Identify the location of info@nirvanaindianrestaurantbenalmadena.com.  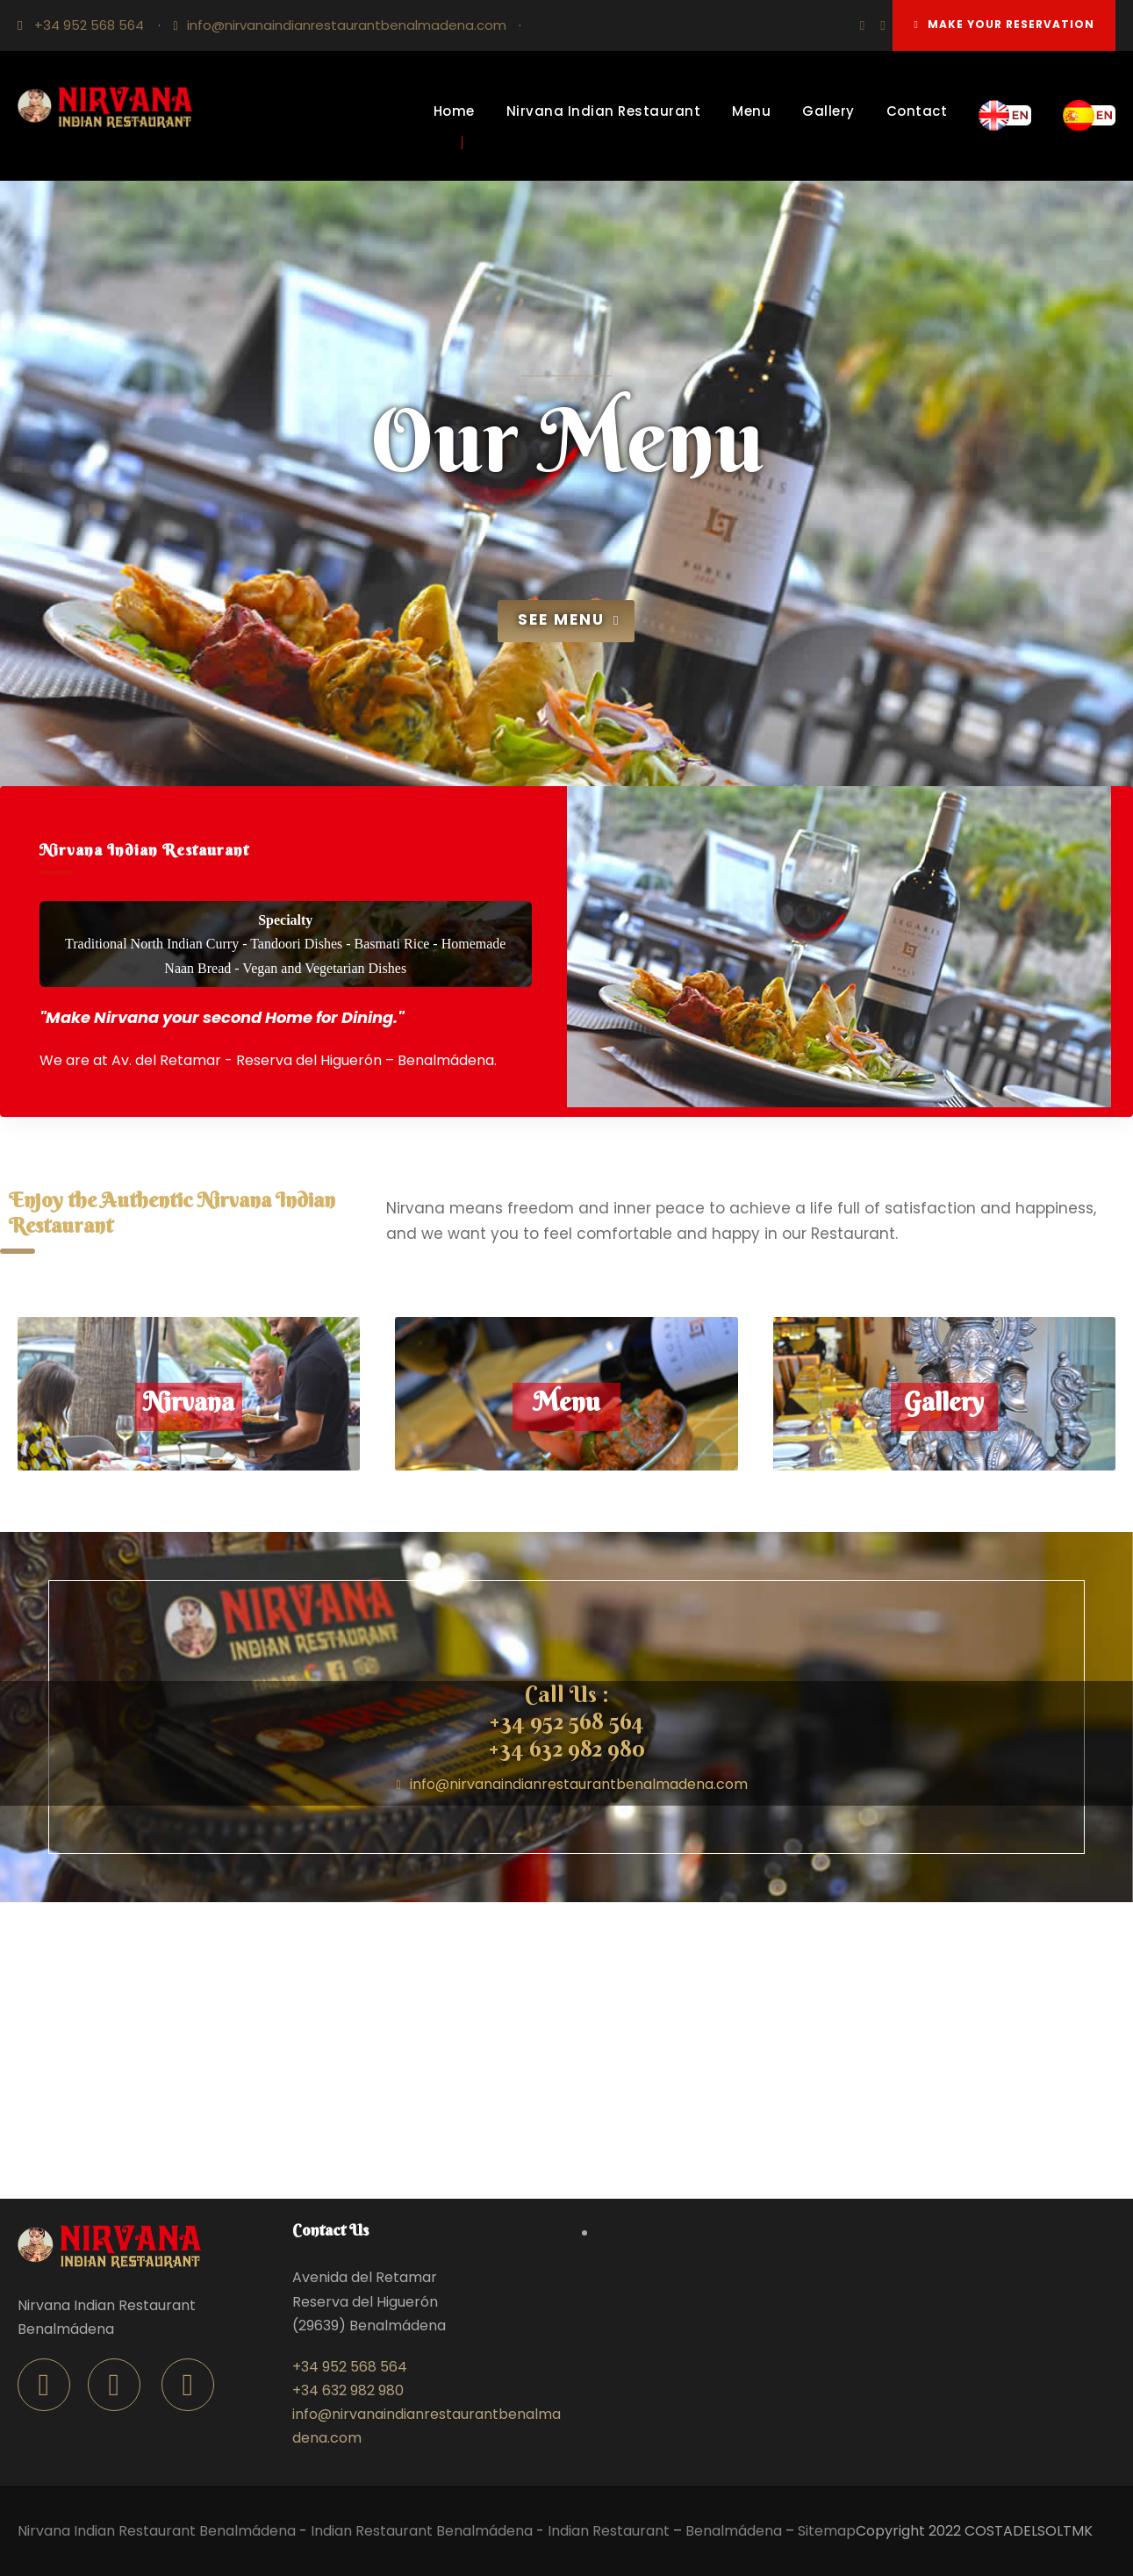
(346, 25).